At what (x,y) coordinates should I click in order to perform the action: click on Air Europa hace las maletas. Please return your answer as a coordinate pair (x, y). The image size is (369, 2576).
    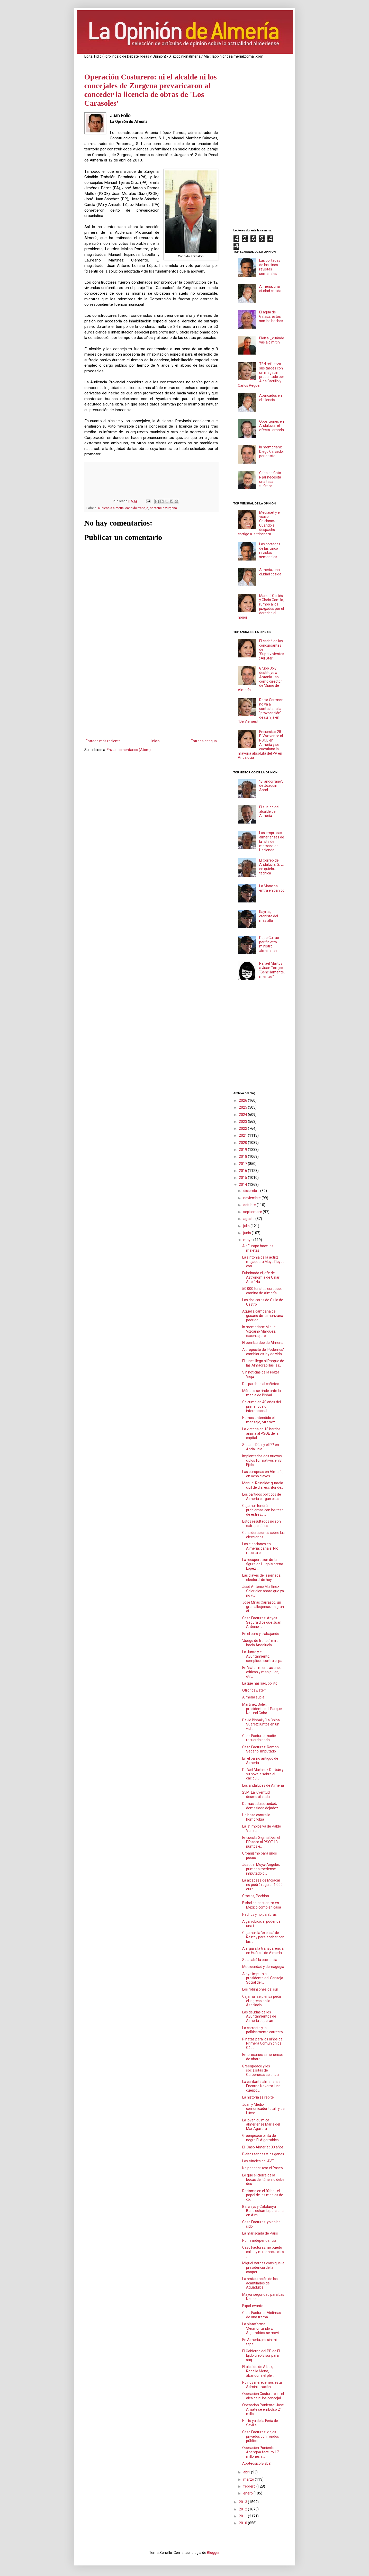
    Looking at the image, I should click on (257, 1248).